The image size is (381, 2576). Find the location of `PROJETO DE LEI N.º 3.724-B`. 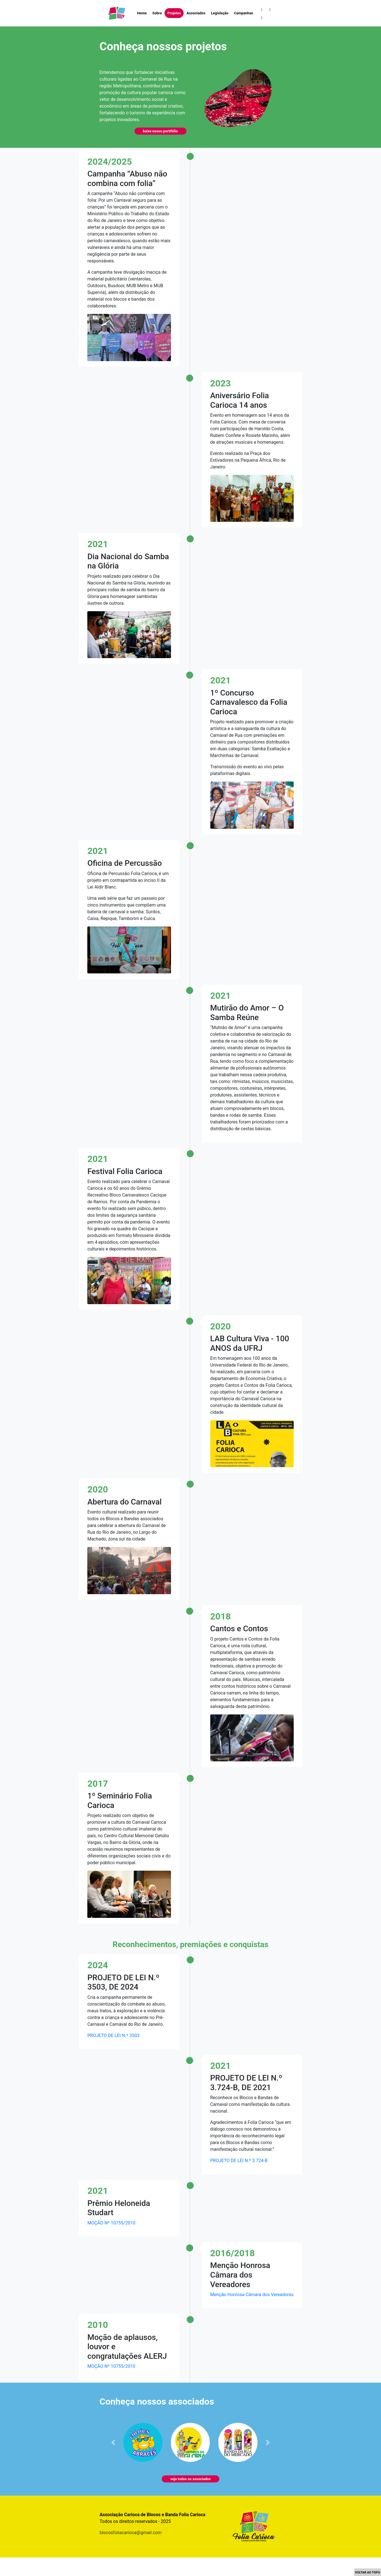

PROJETO DE LEI N.º 3.724-B is located at coordinates (239, 2160).